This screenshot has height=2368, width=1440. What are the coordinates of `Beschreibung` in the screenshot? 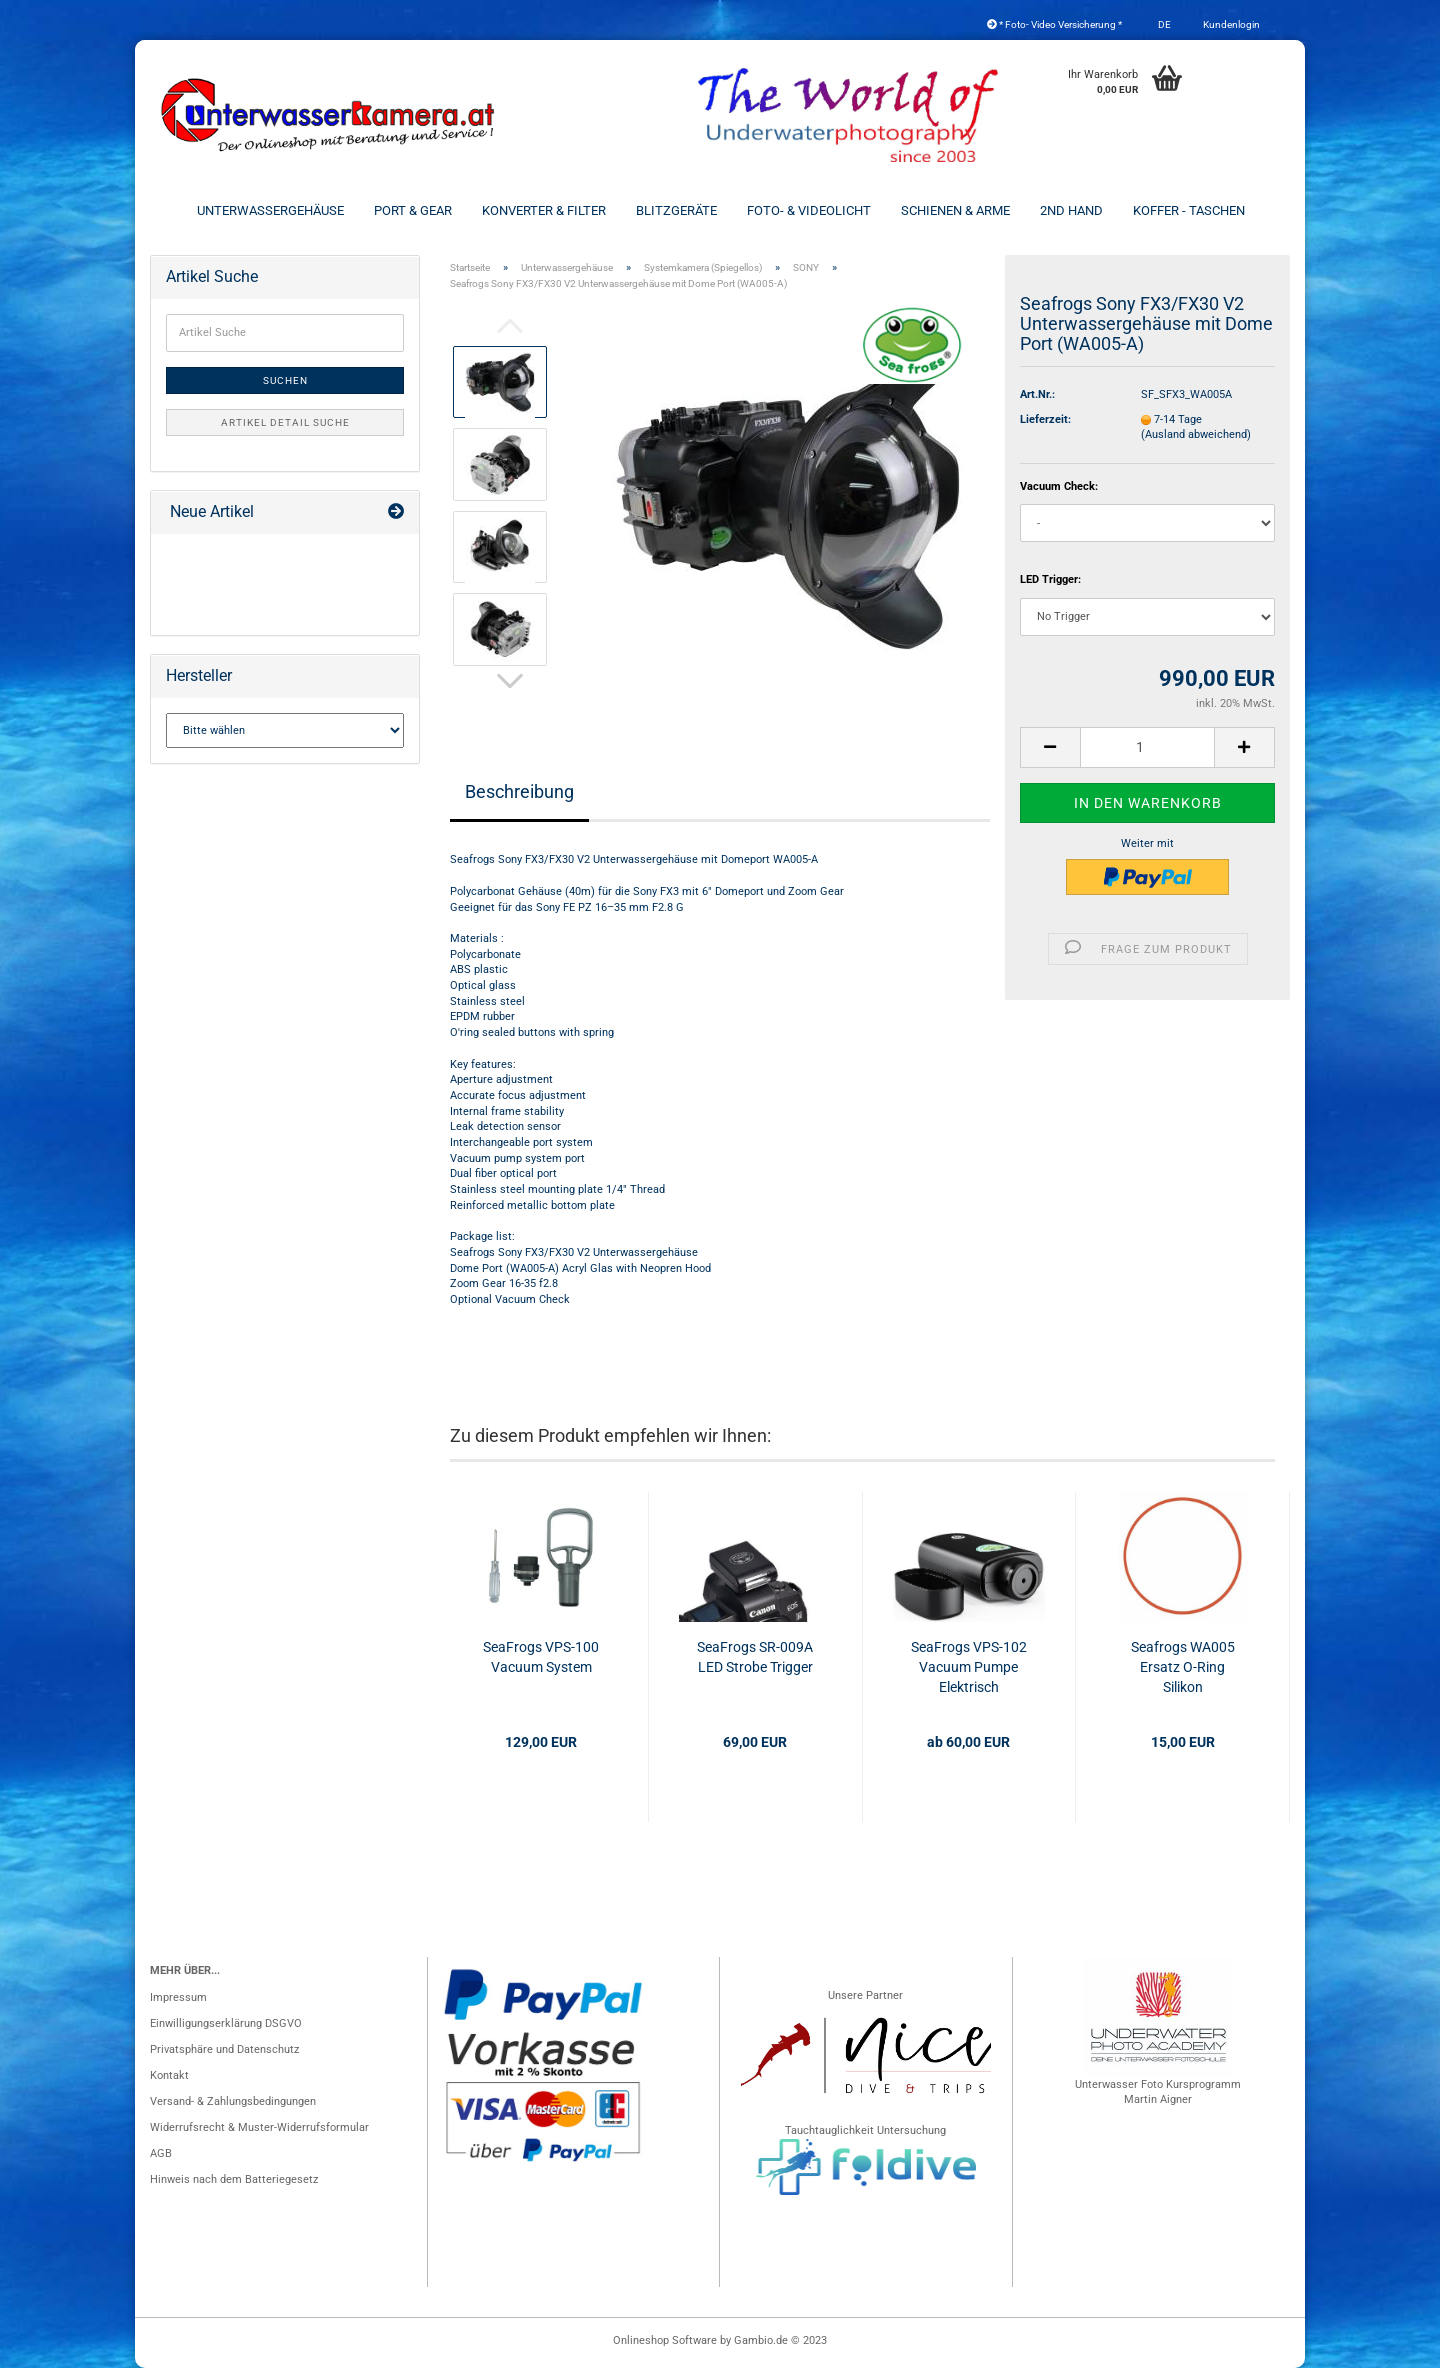 It's located at (519, 791).